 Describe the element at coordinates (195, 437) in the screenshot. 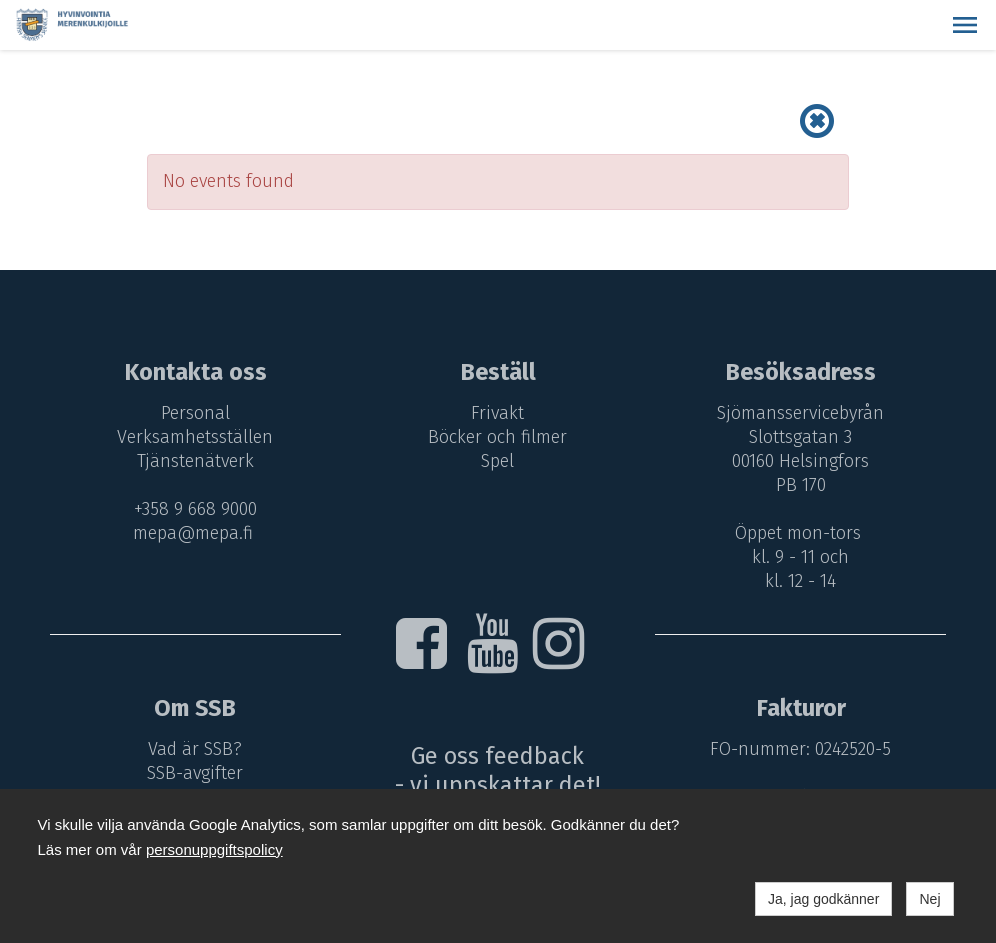

I see `Verksamhetsställen` at that location.